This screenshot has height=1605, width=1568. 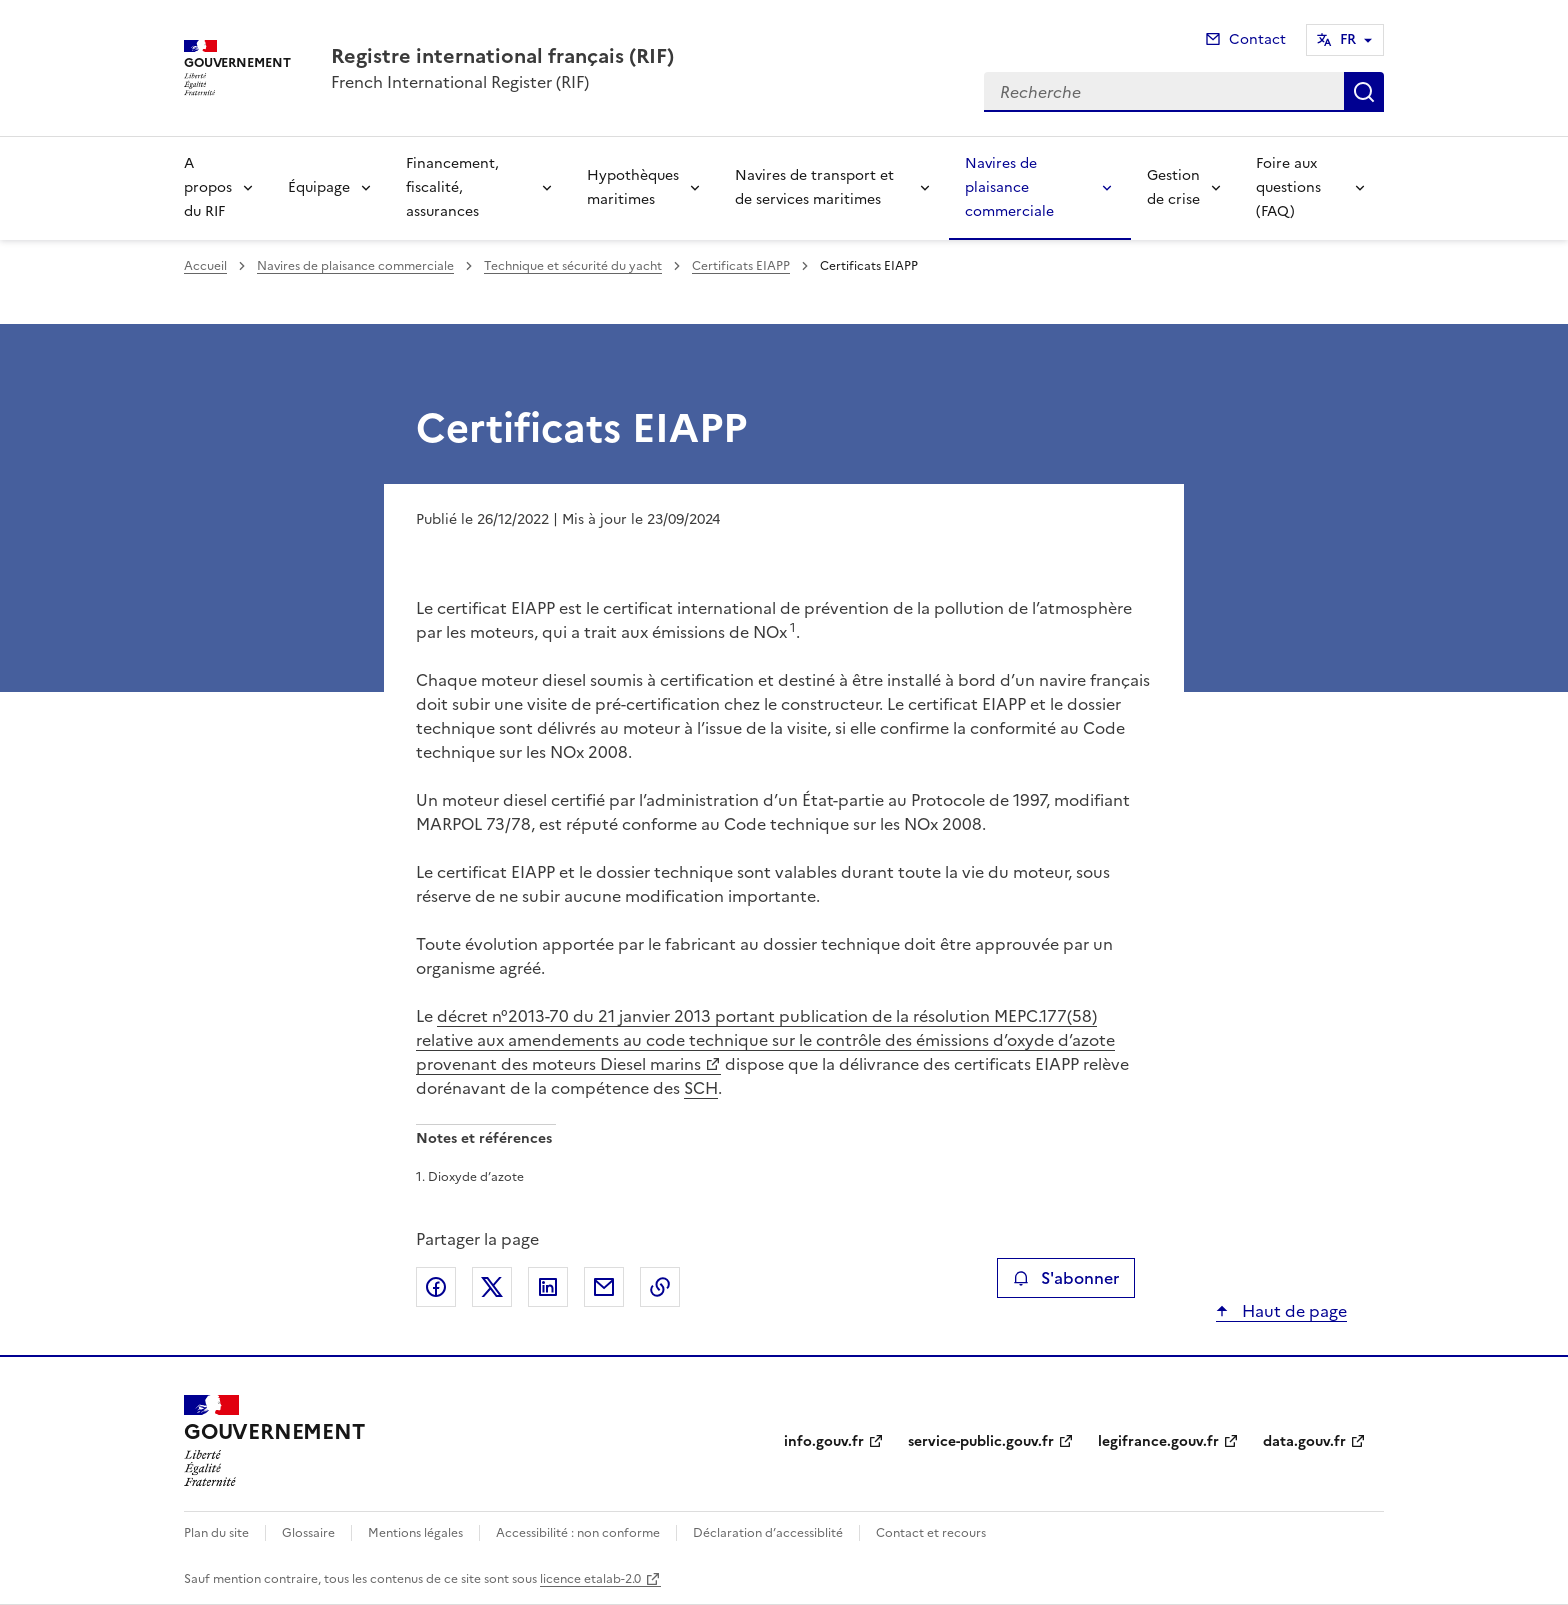 What do you see at coordinates (1292, 1311) in the screenshot?
I see `Haut de page` at bounding box center [1292, 1311].